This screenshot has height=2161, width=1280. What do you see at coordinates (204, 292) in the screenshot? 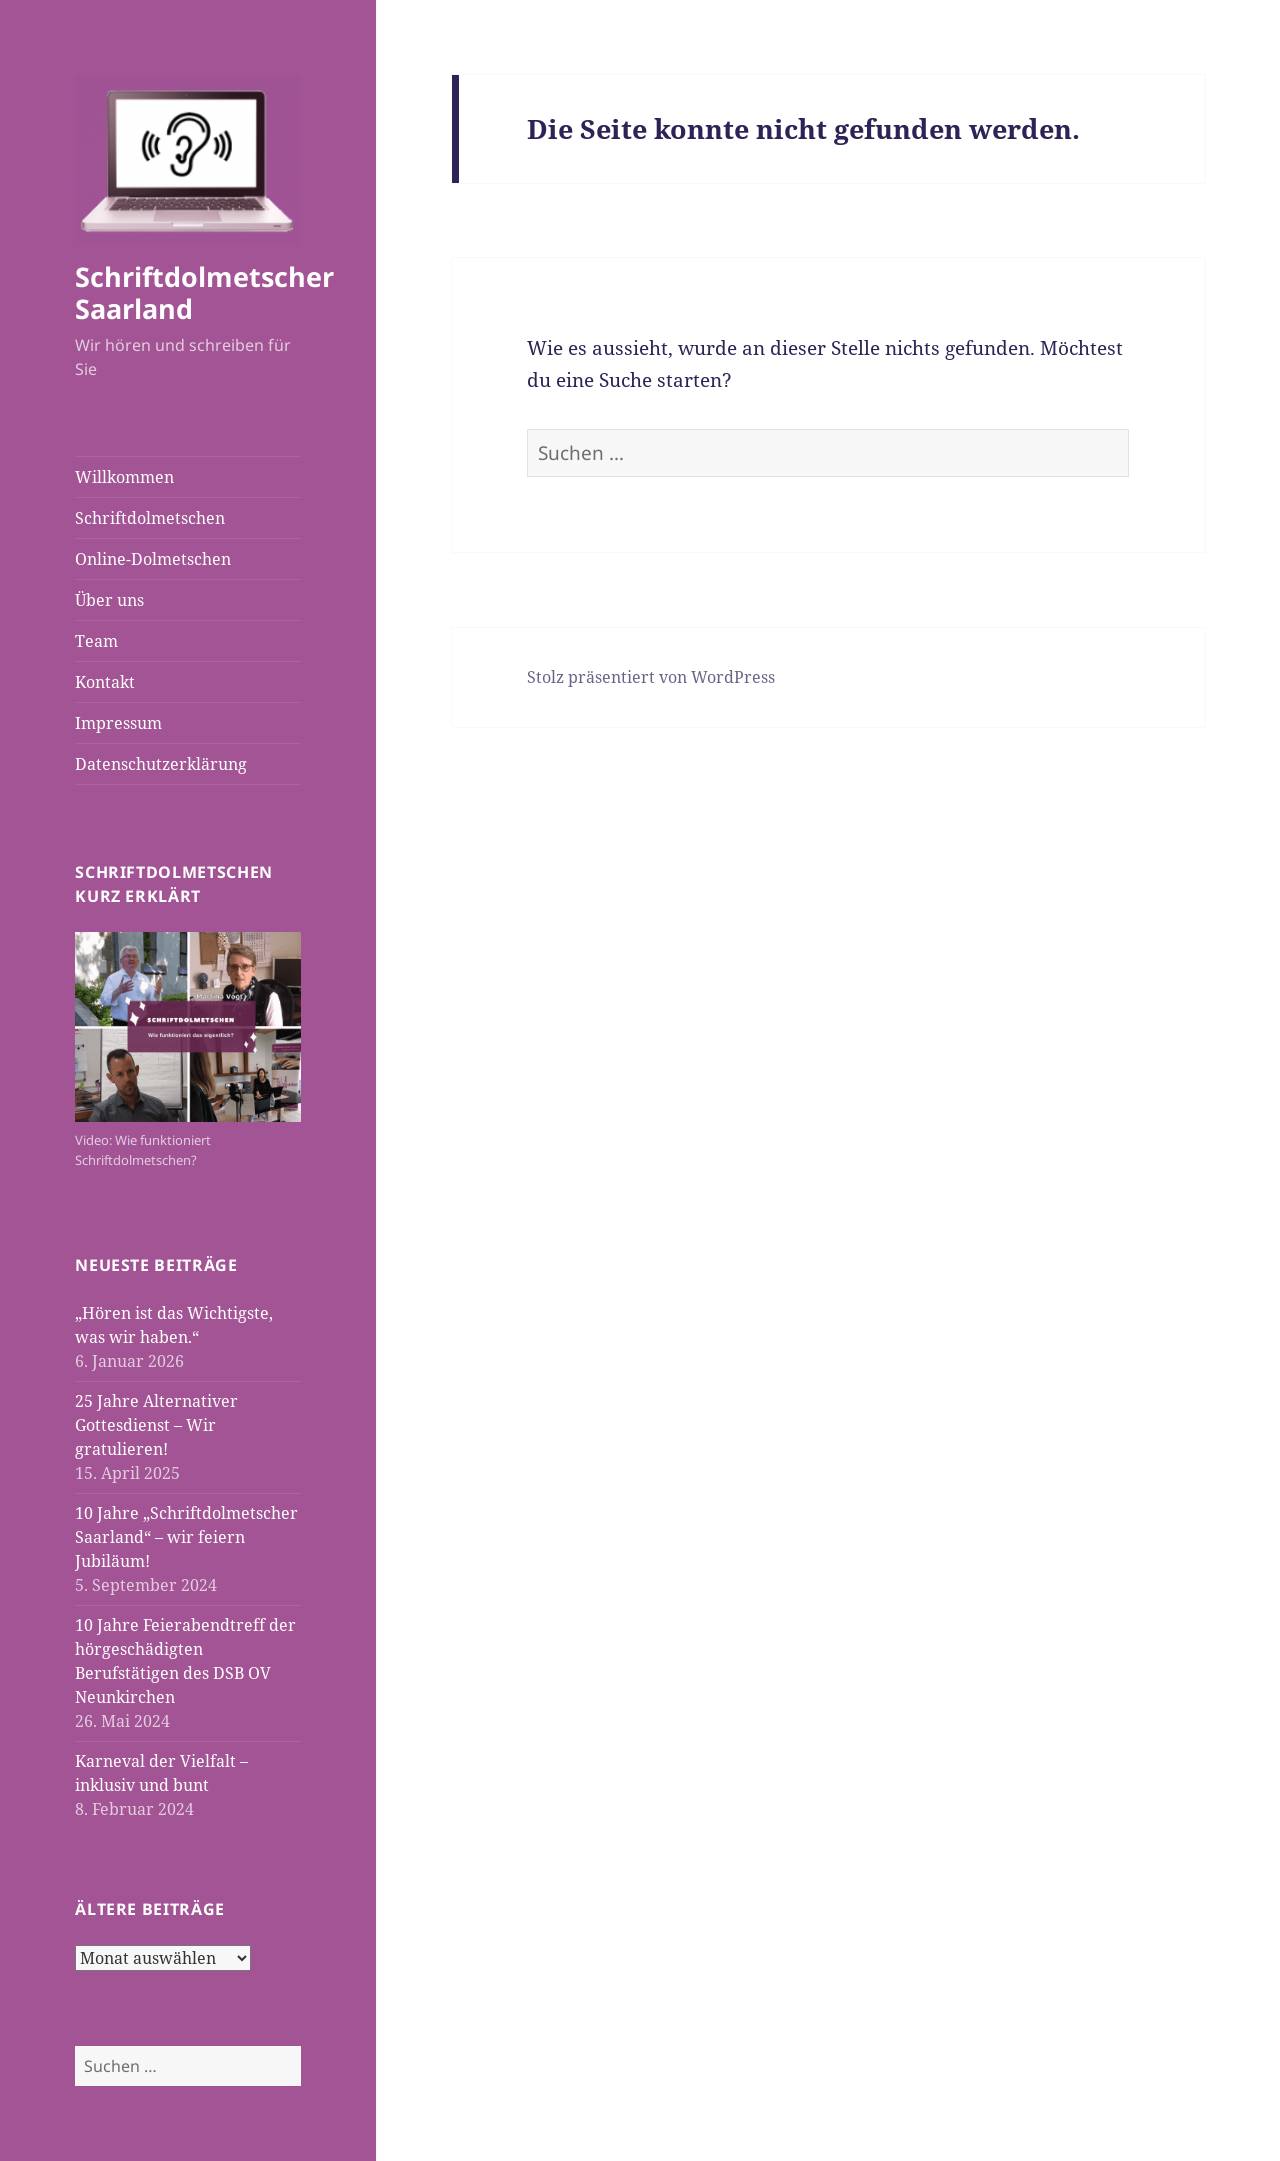
I see `Schriftdolmetscher Saarland` at bounding box center [204, 292].